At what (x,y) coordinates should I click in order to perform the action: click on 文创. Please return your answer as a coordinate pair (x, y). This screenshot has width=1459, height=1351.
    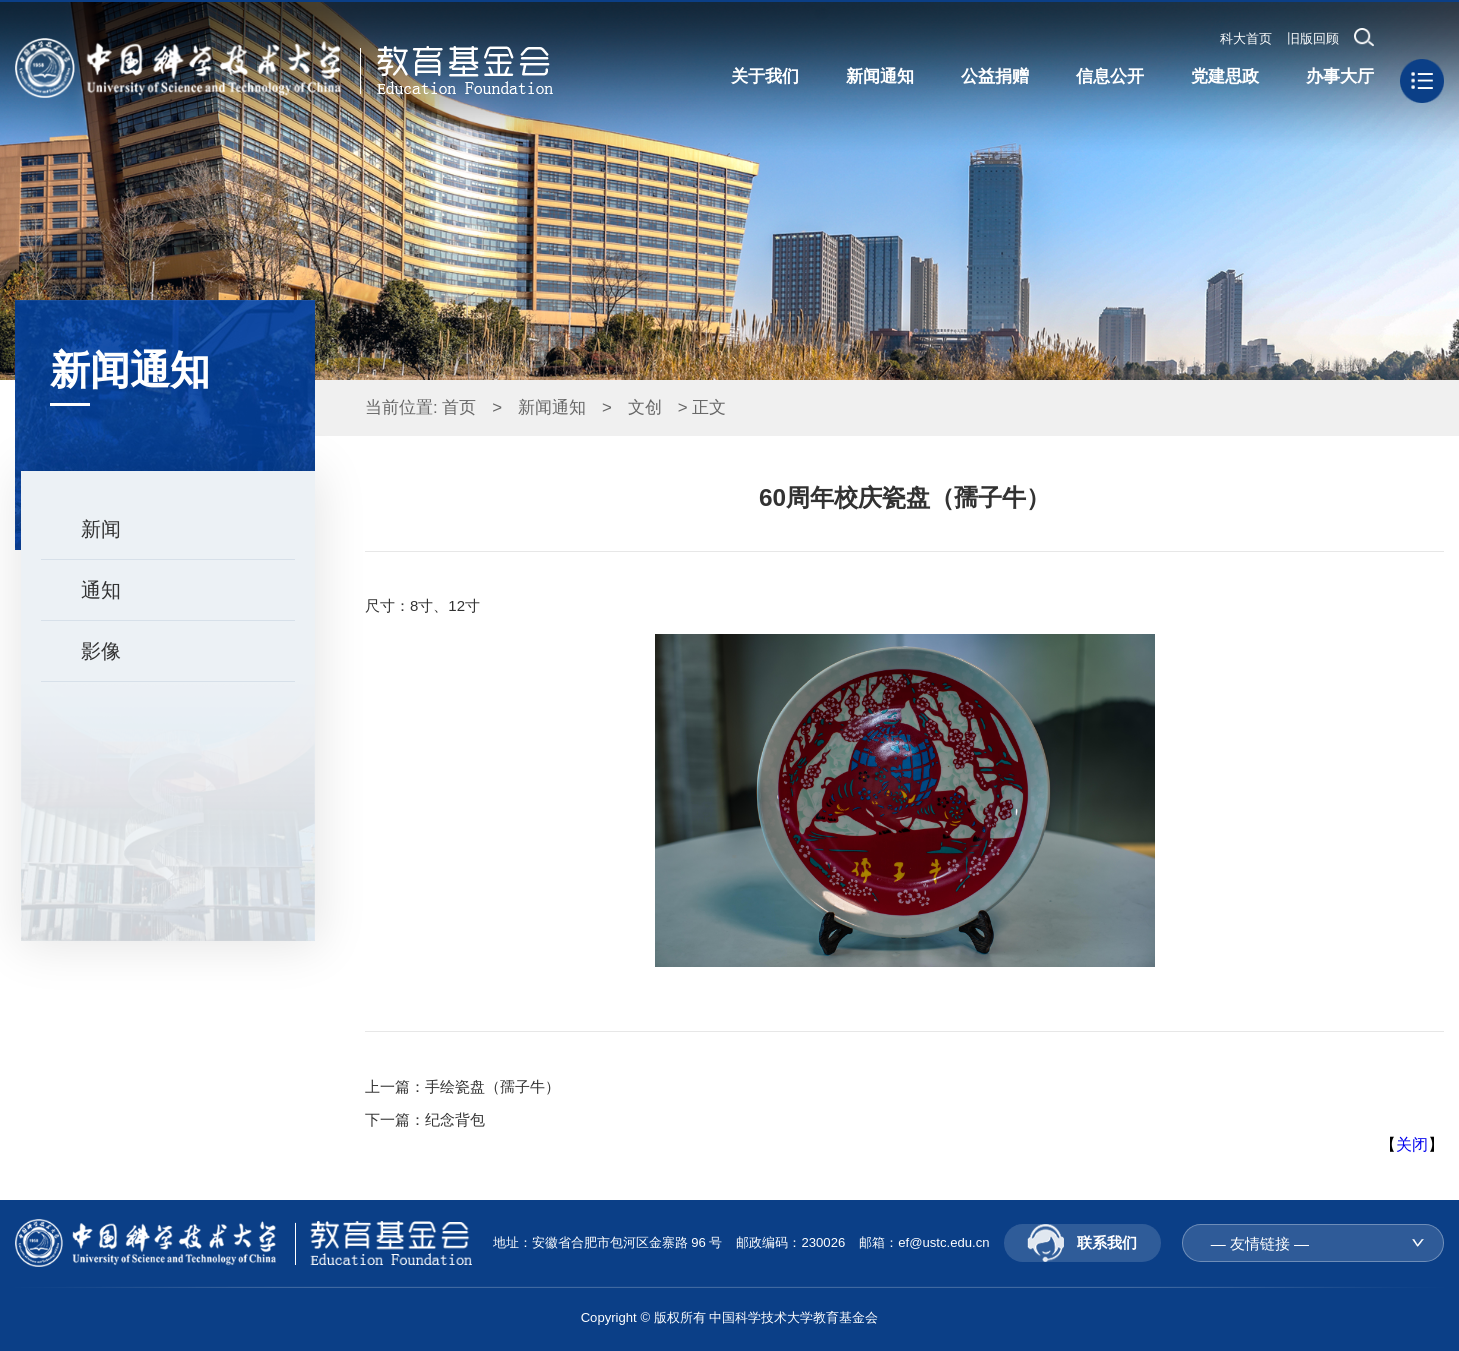
    Looking at the image, I should click on (645, 407).